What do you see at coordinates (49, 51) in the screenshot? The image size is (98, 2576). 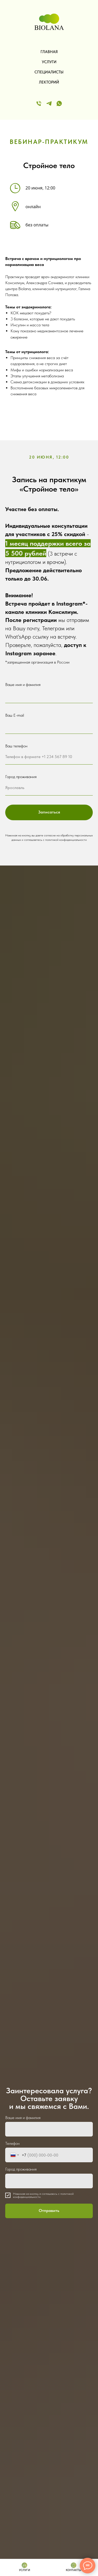 I see `ГЛАВНАЯ` at bounding box center [49, 51].